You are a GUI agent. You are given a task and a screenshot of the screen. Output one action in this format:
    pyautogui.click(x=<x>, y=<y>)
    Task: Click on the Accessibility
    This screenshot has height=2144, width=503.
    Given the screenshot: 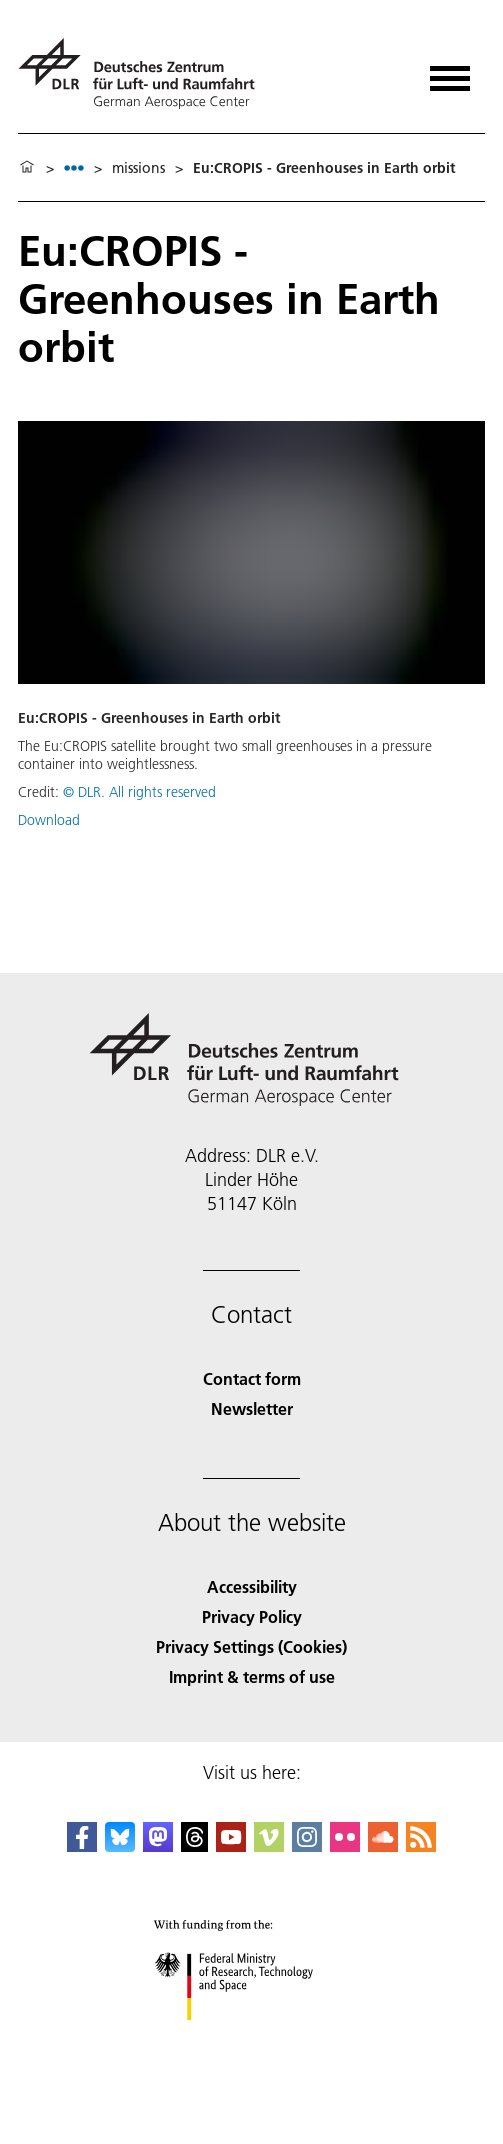 What is the action you would take?
    pyautogui.click(x=252, y=1586)
    